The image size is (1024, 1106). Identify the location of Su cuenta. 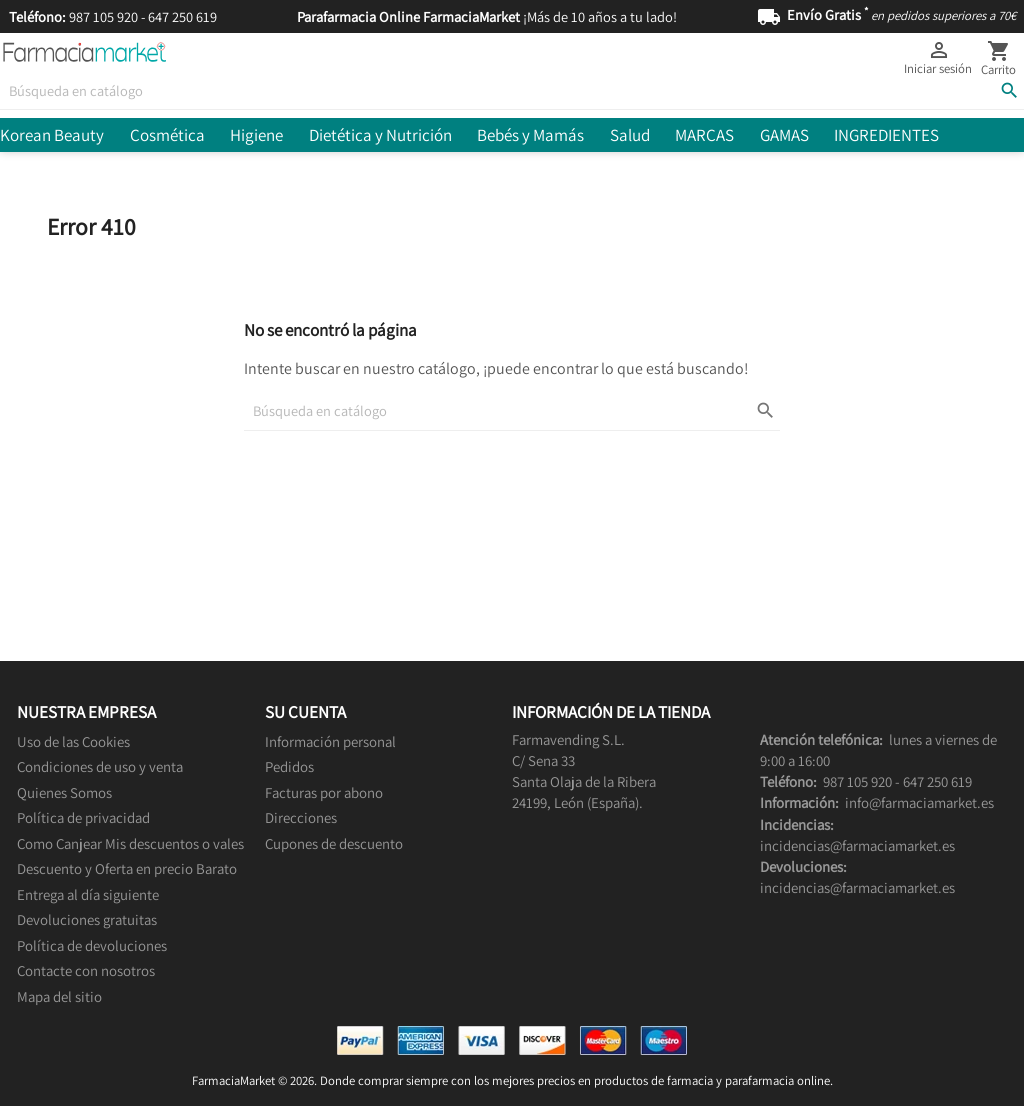
(305, 712).